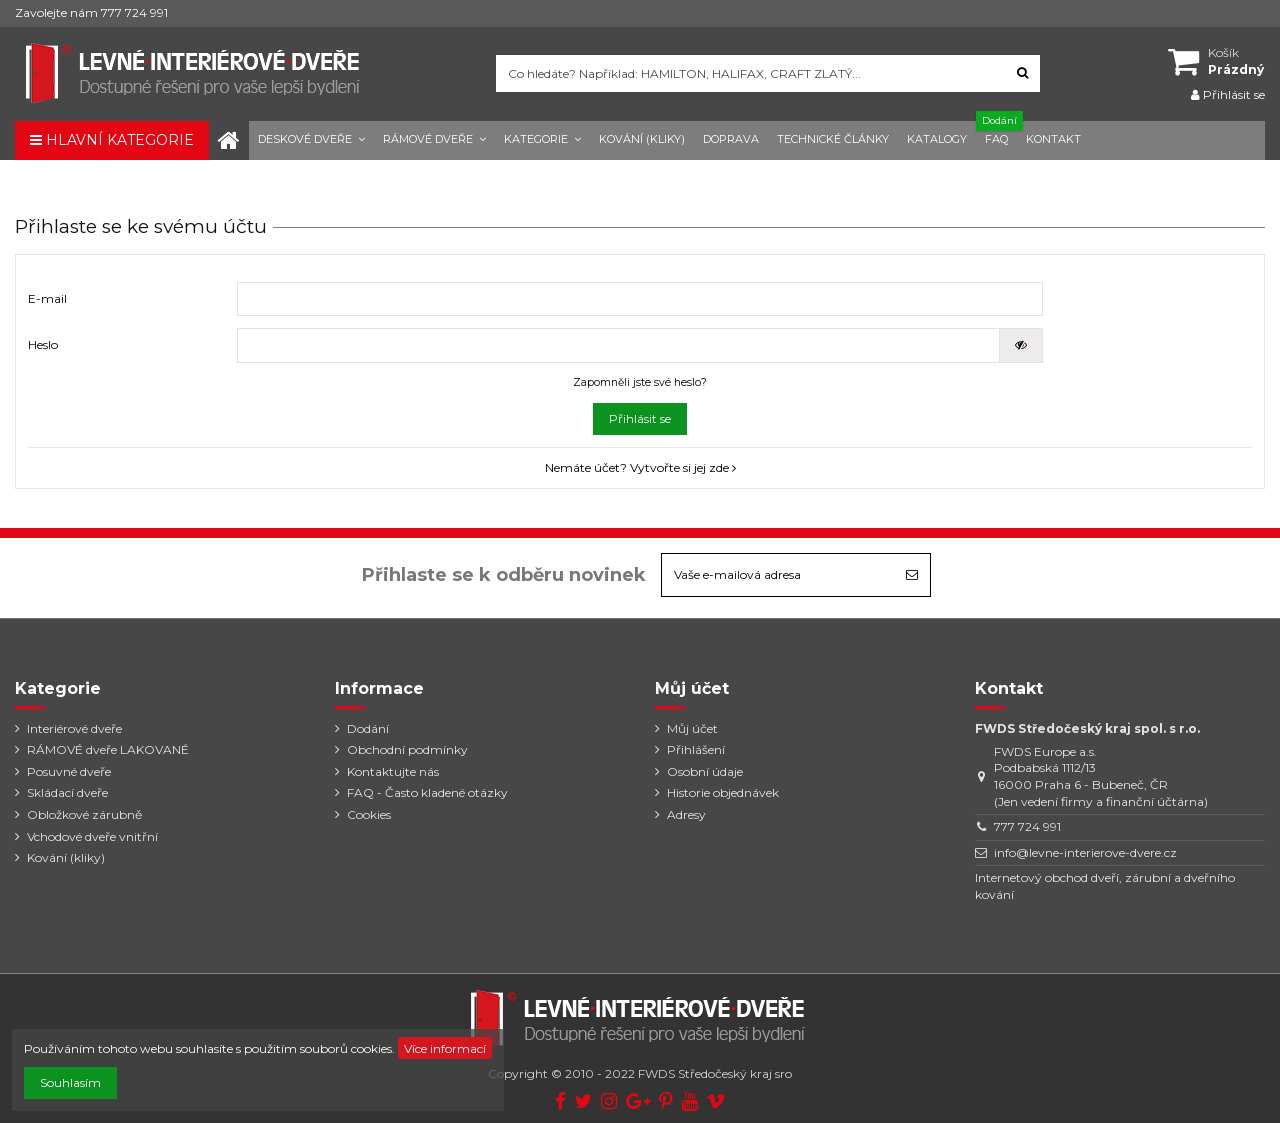 The image size is (1280, 1123). What do you see at coordinates (74, 728) in the screenshot?
I see `Interiérové dveře` at bounding box center [74, 728].